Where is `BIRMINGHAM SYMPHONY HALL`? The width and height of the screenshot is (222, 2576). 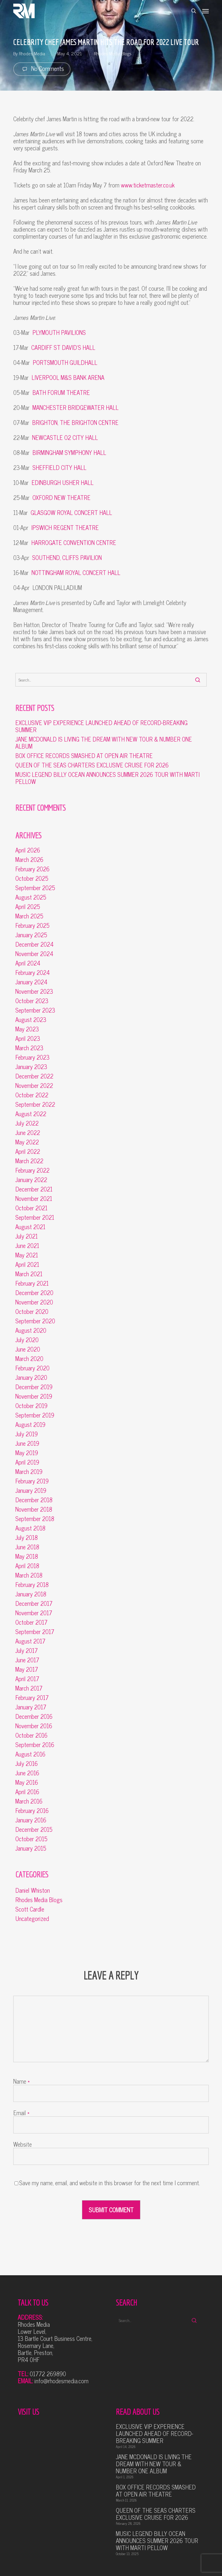
BIRMINGHAM SYMPHONY HALL is located at coordinates (69, 452).